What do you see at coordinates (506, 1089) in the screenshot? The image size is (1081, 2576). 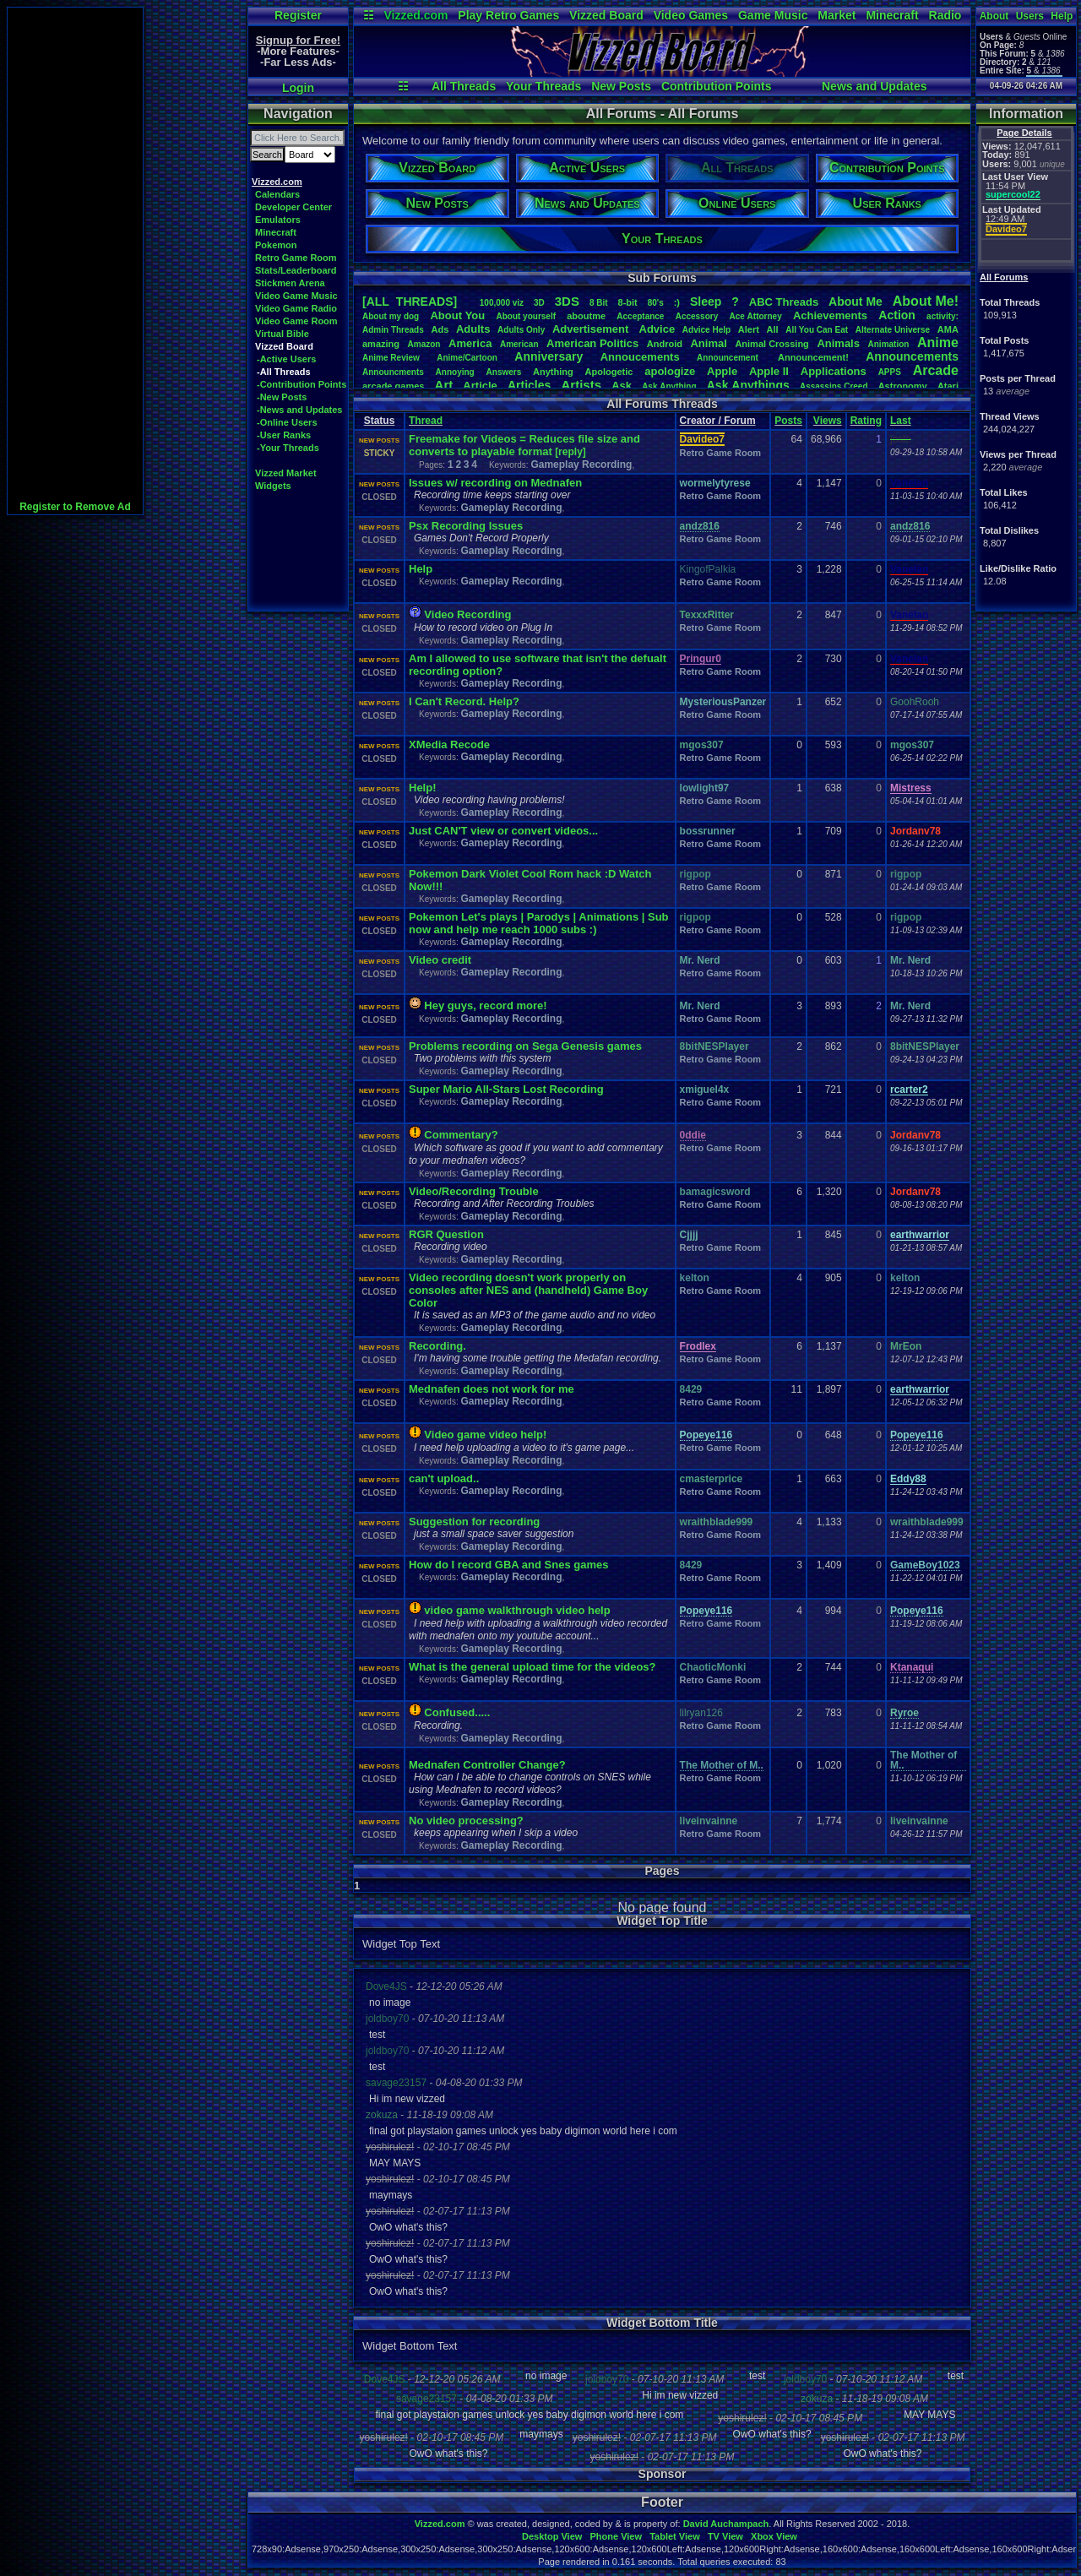 I see `Super Mario All-Stars Lost Recording` at bounding box center [506, 1089].